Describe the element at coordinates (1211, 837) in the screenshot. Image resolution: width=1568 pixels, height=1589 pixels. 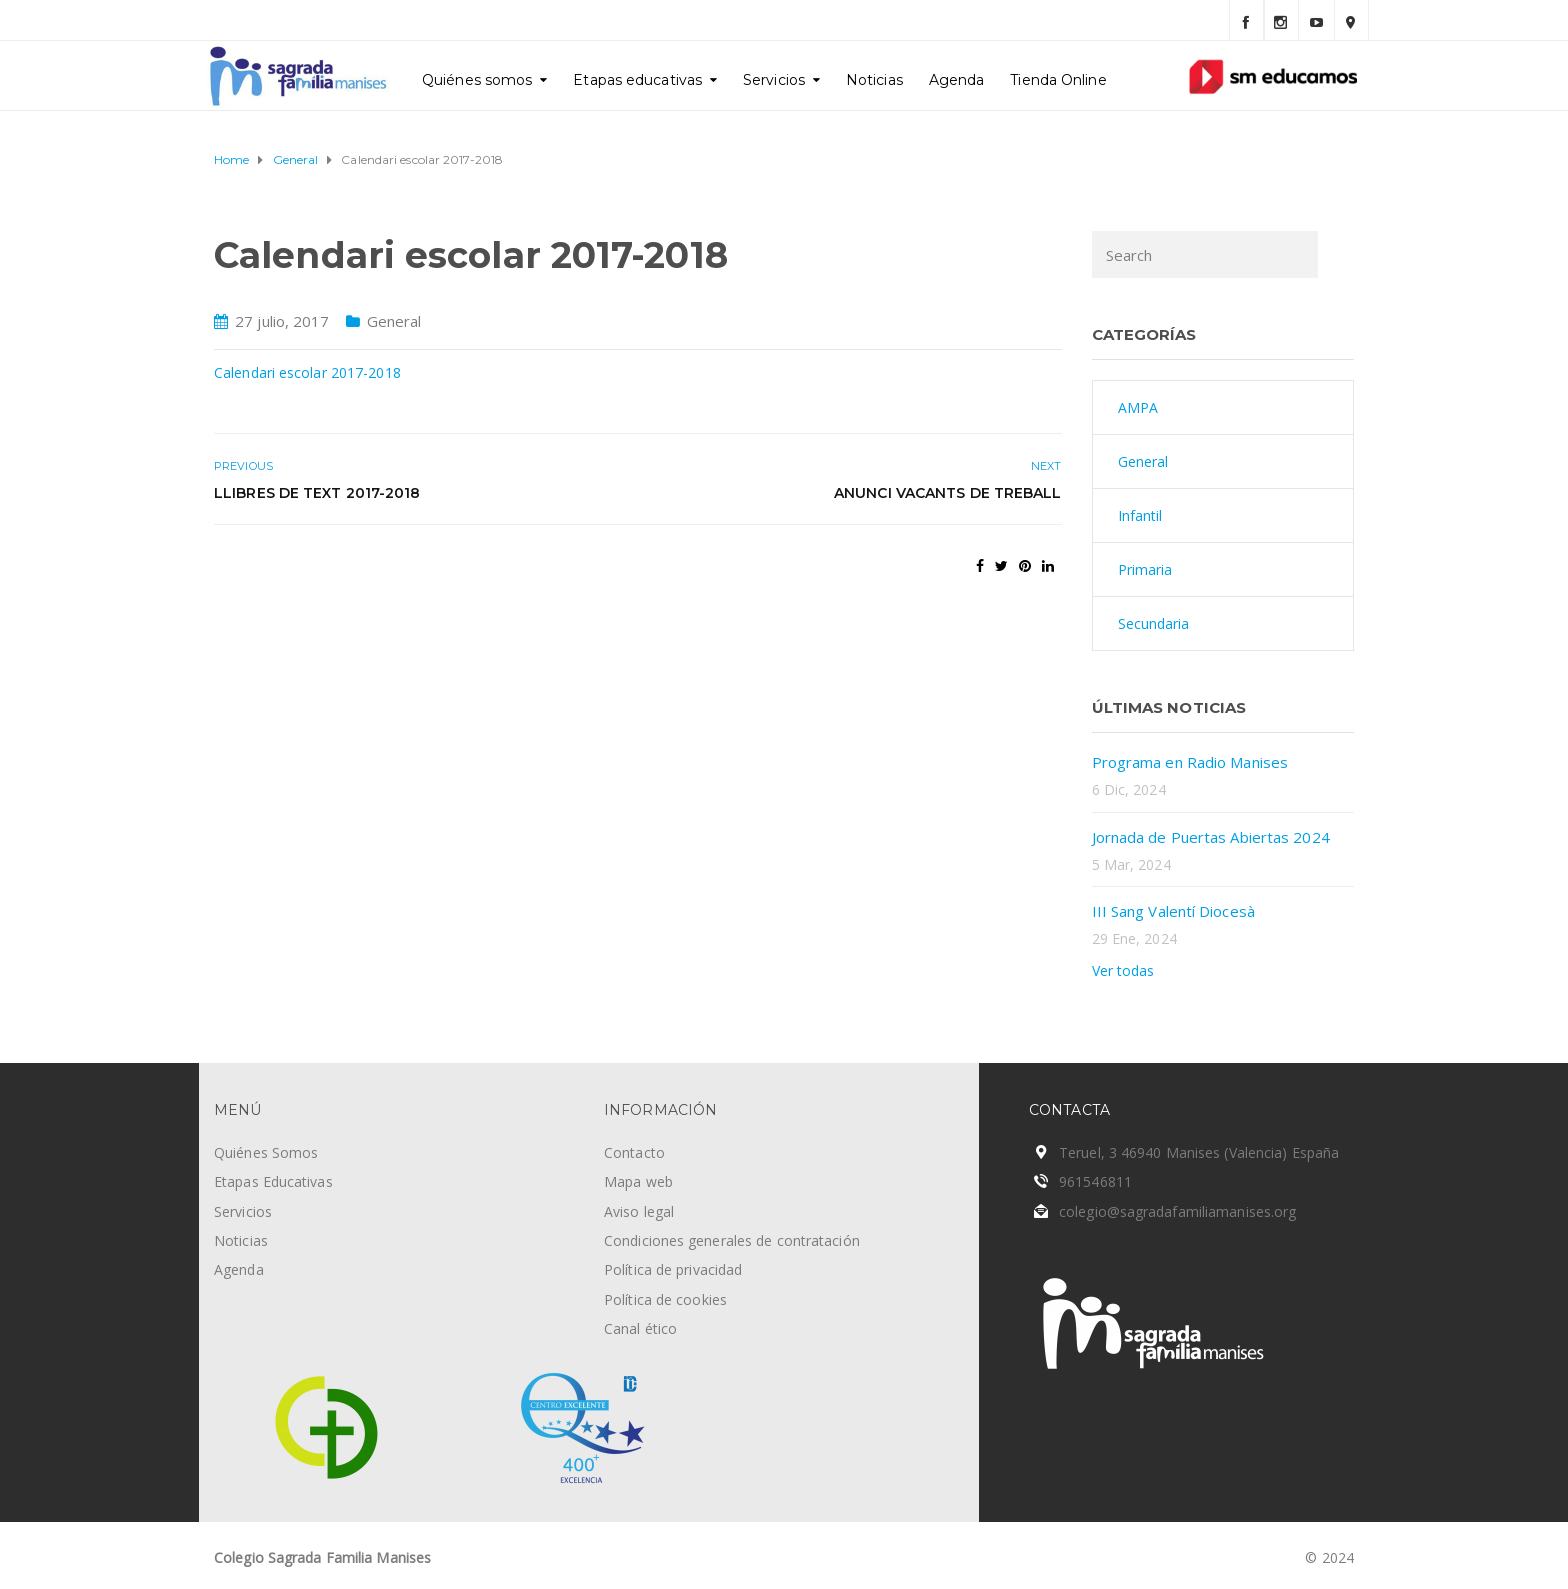
I see `Jornada de Puertas Abiertas 2024` at that location.